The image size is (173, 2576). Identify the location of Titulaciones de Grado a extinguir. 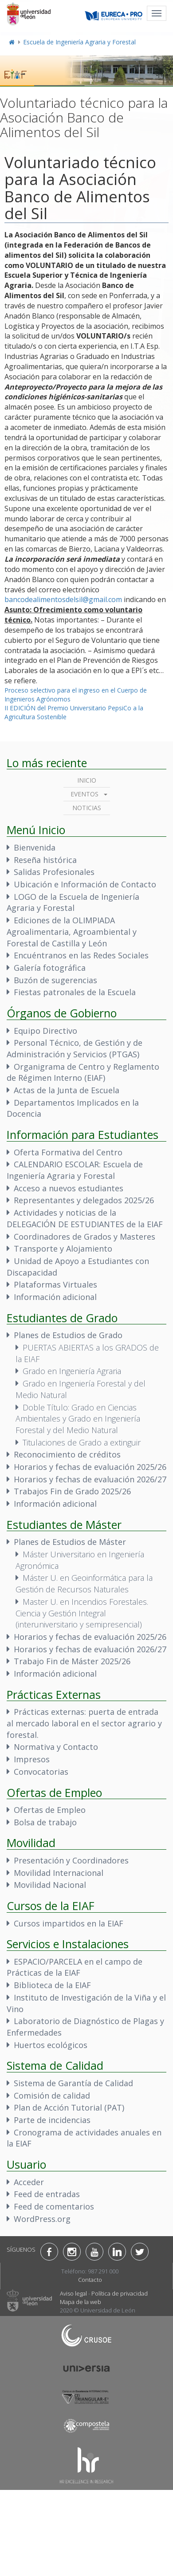
(82, 1442).